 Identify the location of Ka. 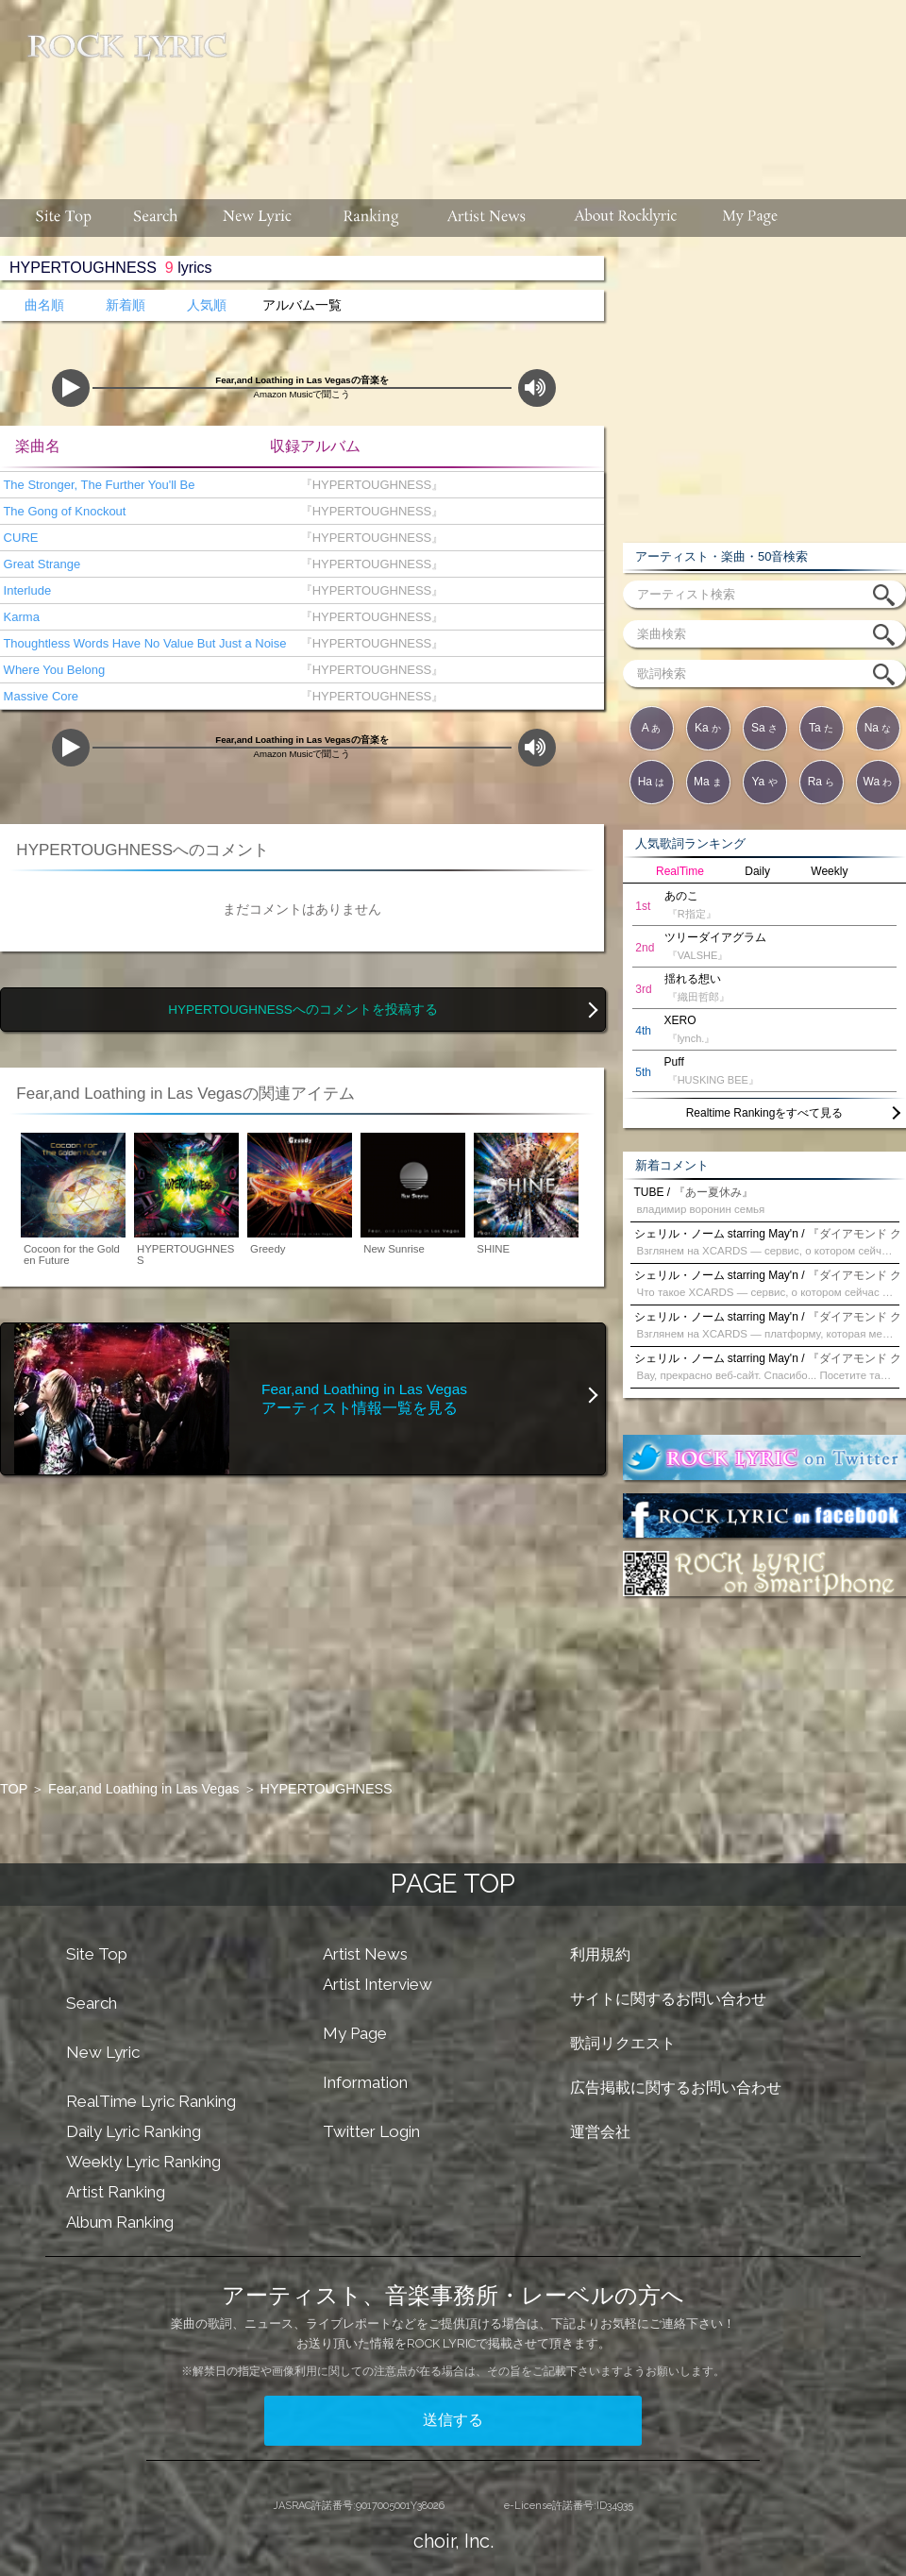
(708, 727).